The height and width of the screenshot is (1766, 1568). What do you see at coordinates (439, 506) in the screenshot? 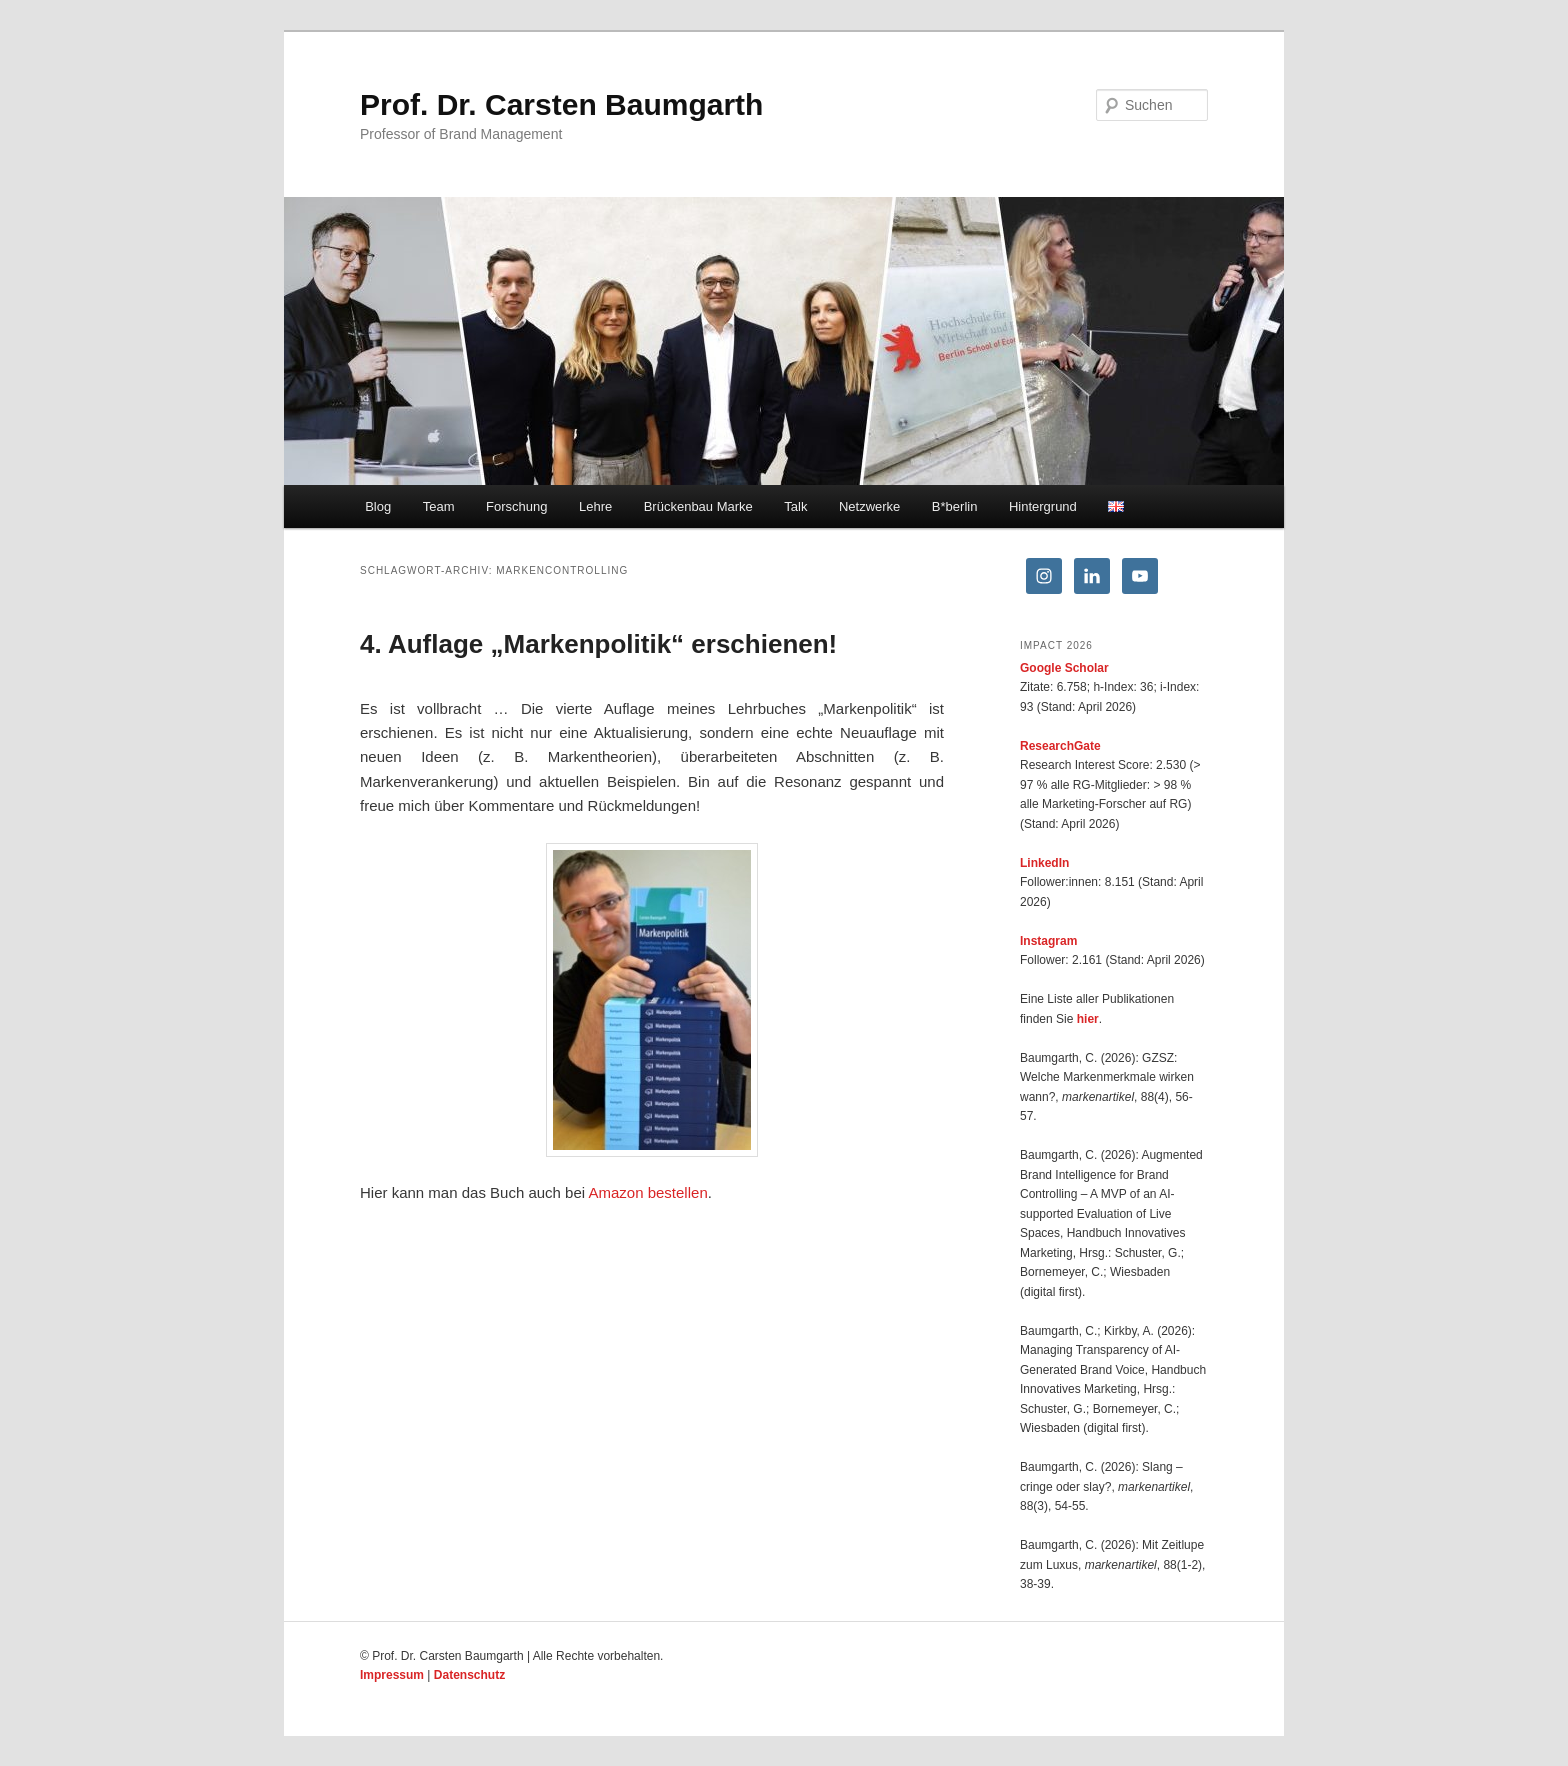
I see `Team` at bounding box center [439, 506].